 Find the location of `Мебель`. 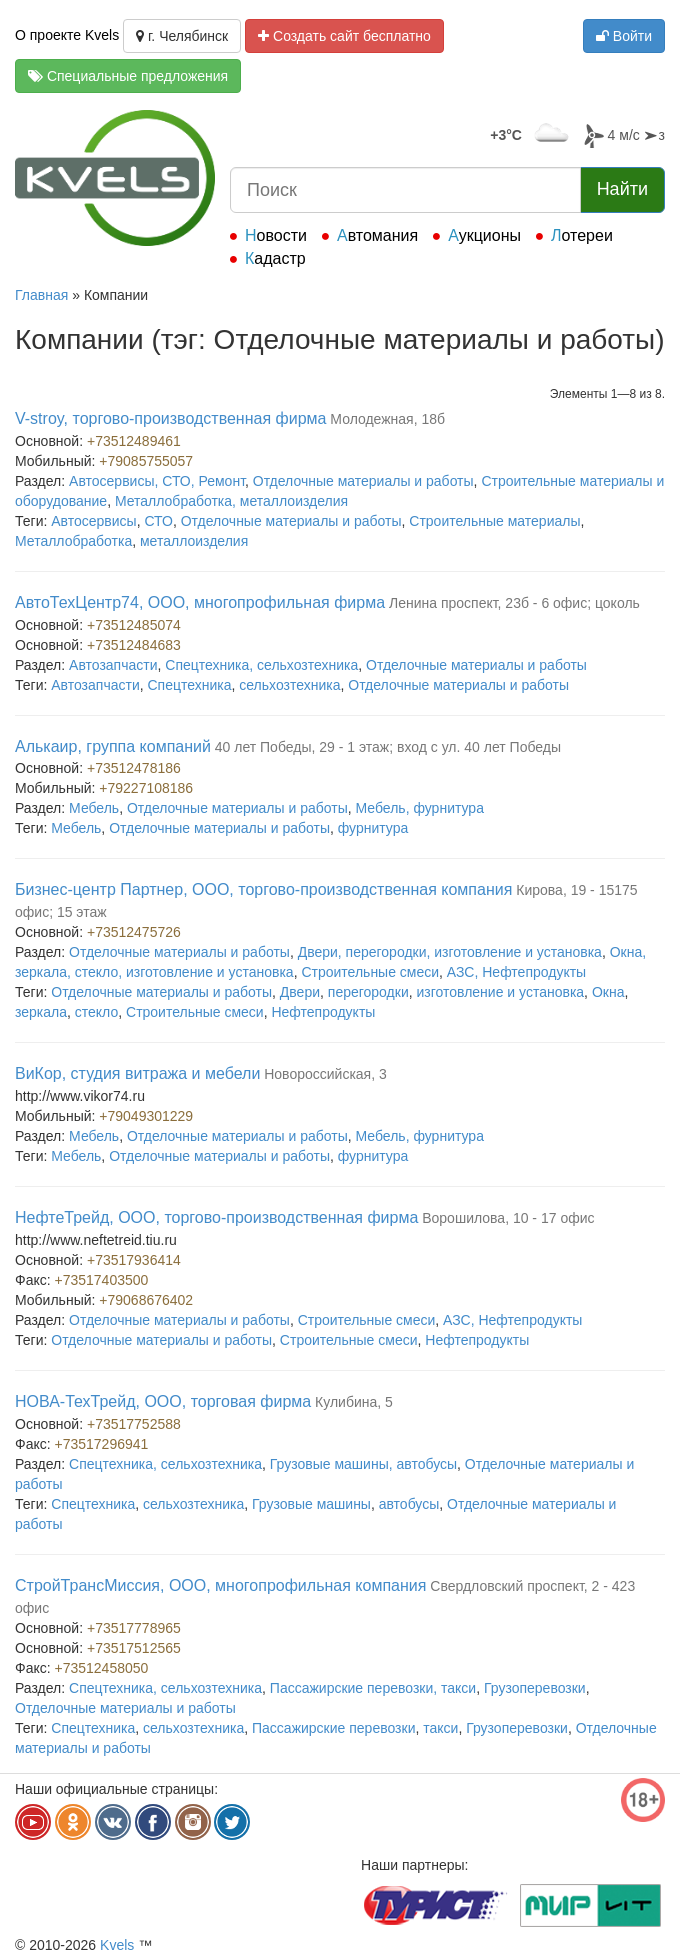

Мебель is located at coordinates (94, 808).